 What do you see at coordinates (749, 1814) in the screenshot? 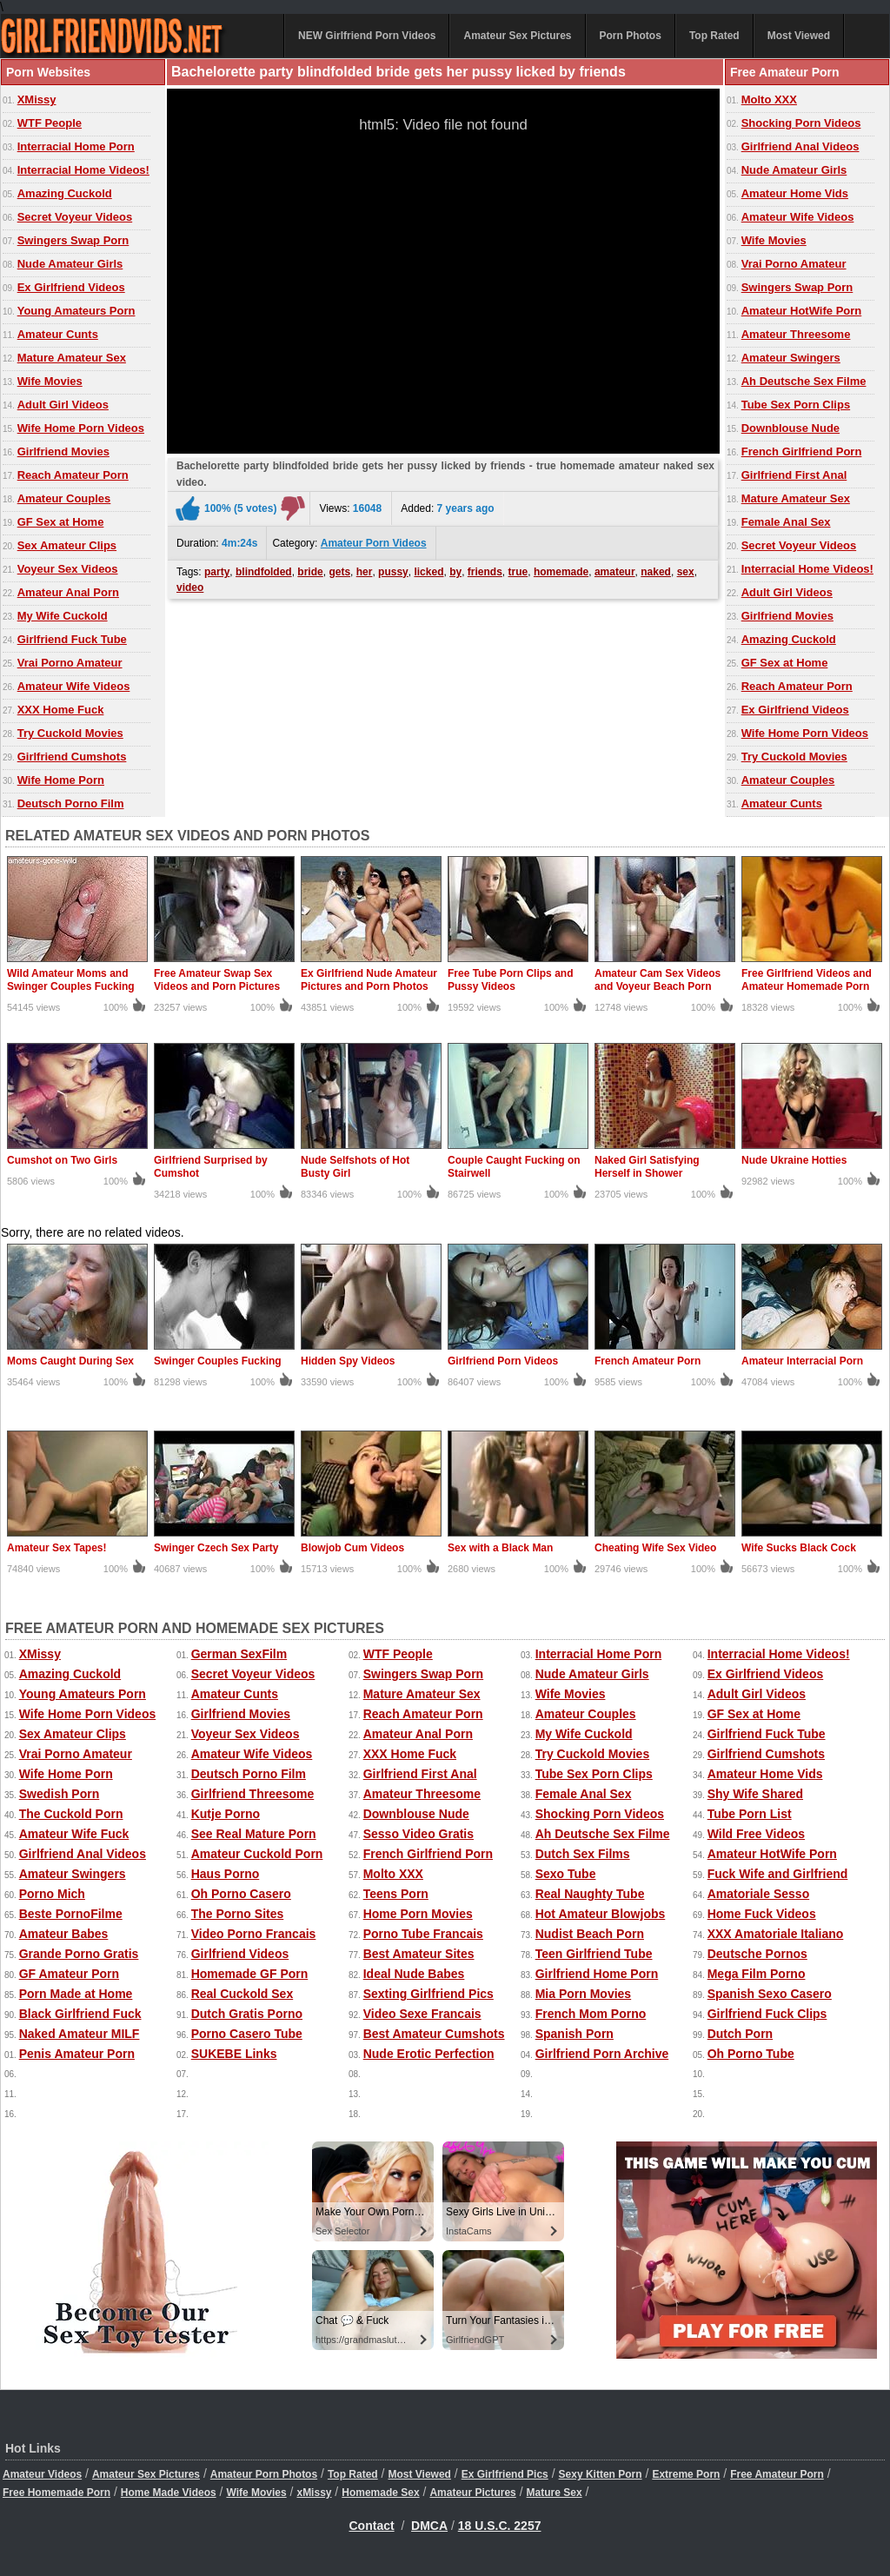
I see `Tube Porn List` at bounding box center [749, 1814].